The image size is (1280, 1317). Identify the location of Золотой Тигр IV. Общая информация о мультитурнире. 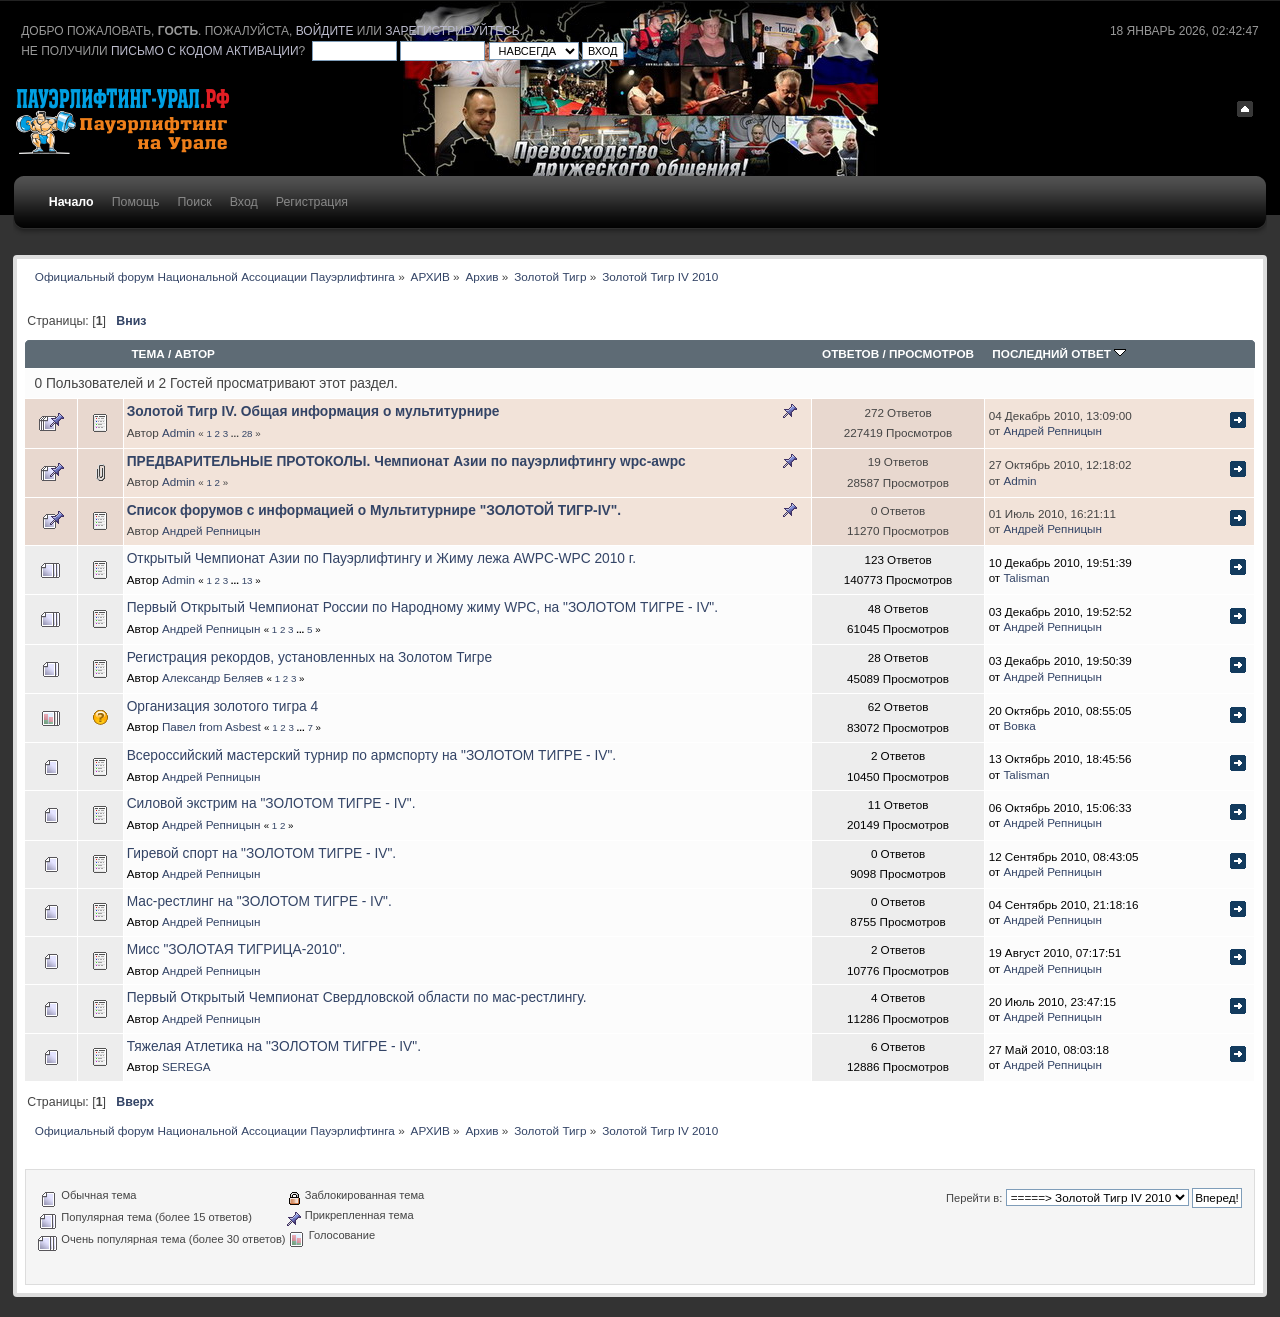
(313, 411).